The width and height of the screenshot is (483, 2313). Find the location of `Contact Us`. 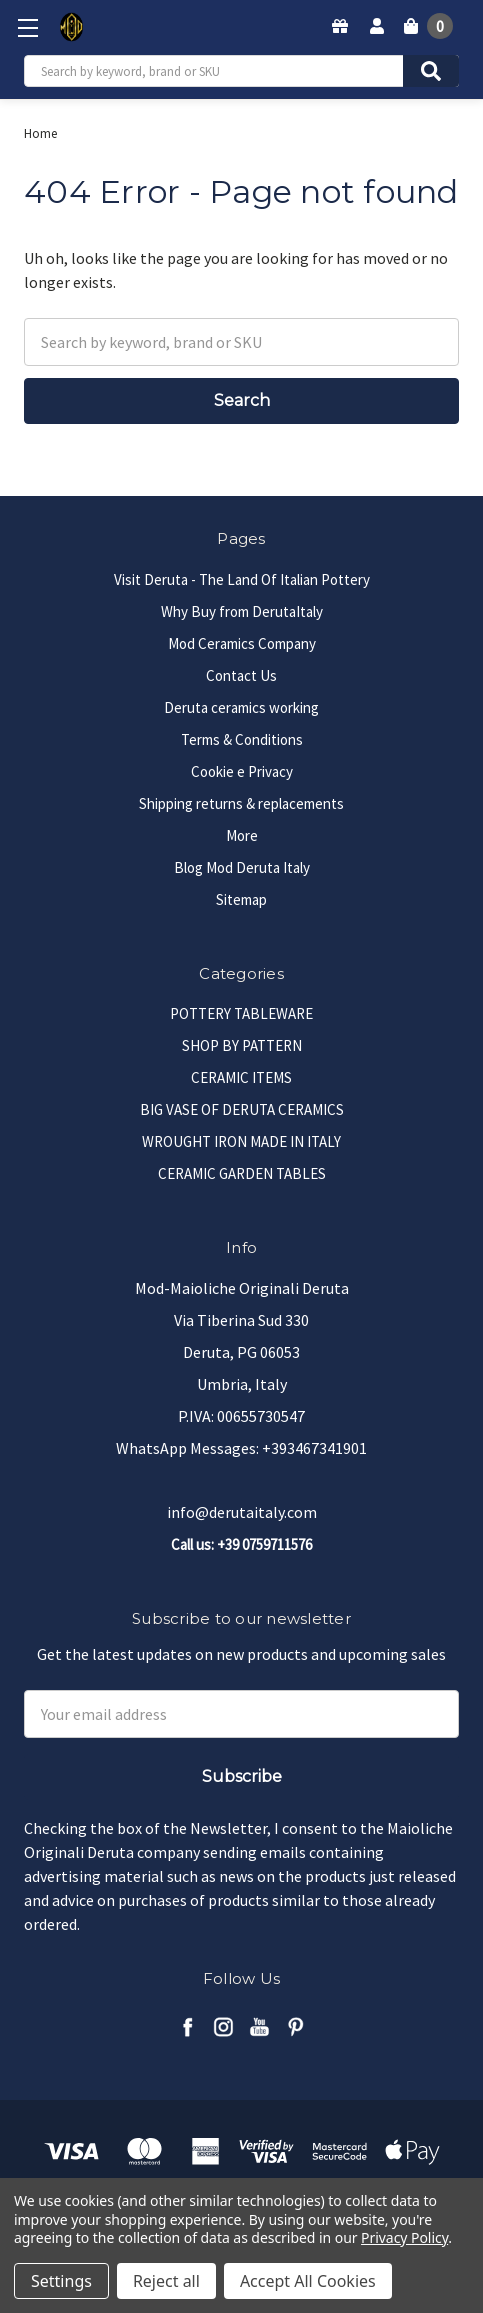

Contact Us is located at coordinates (241, 675).